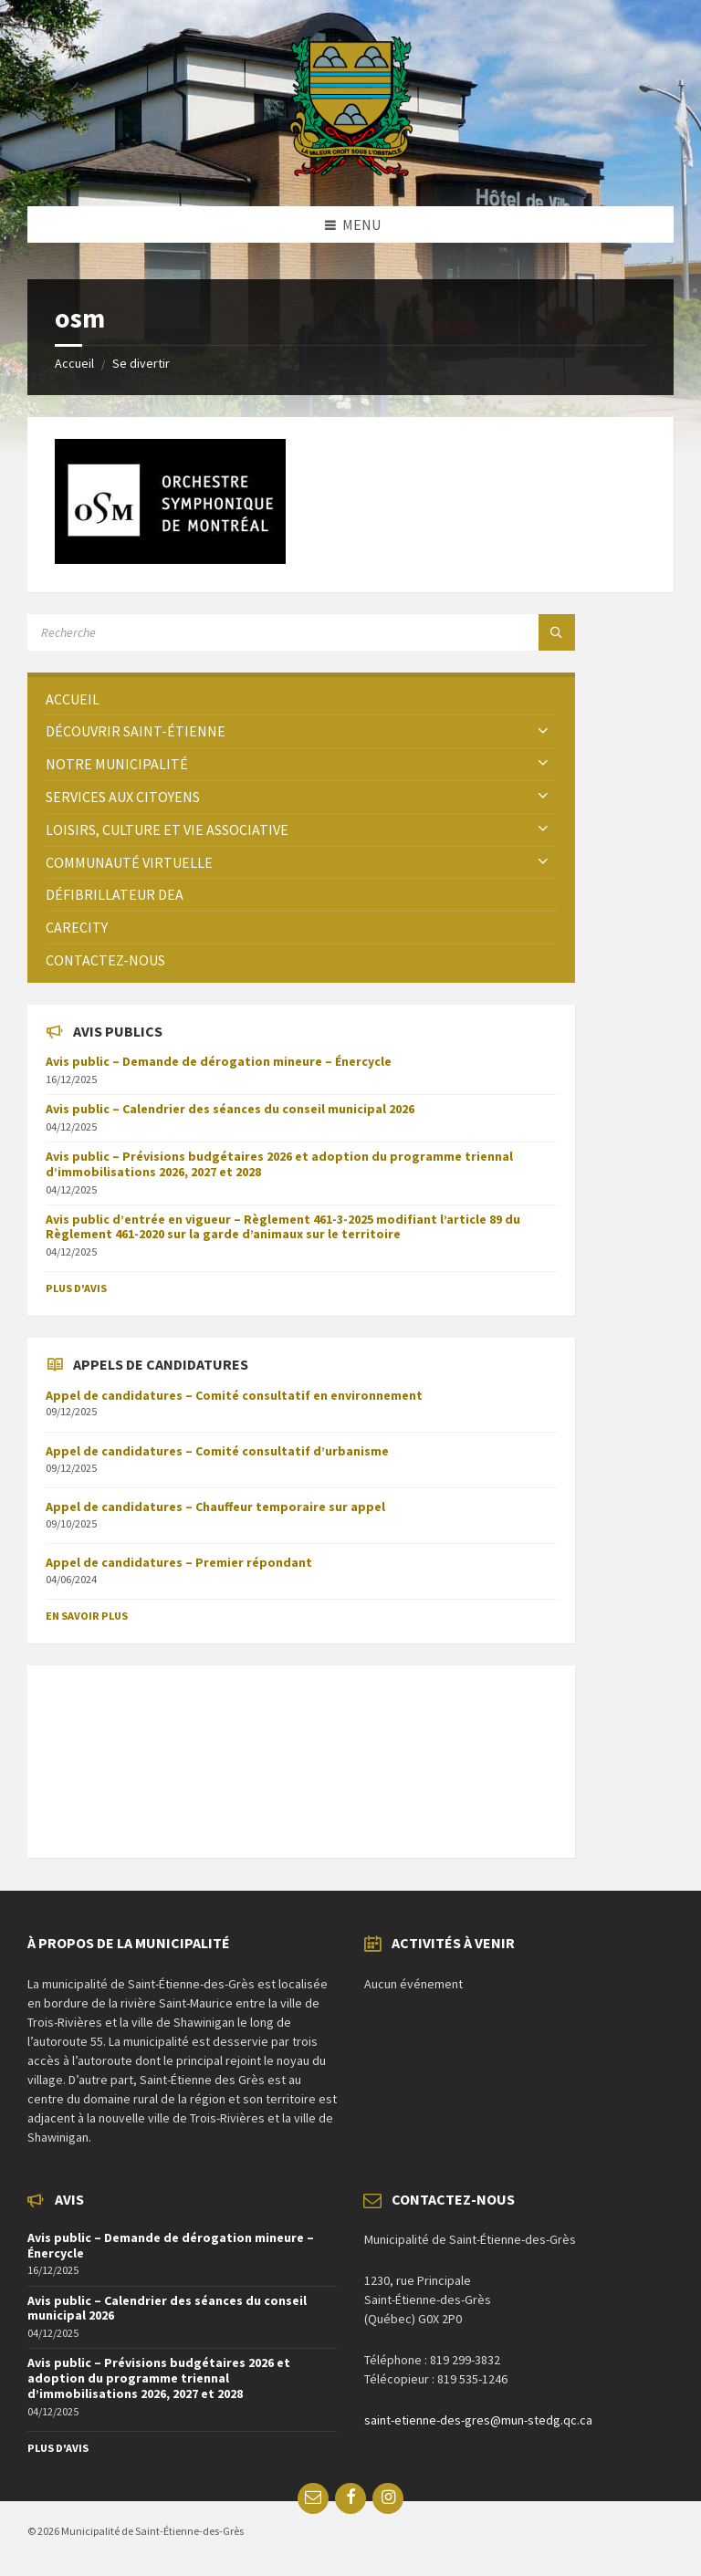 The width and height of the screenshot is (701, 2576). Describe the element at coordinates (279, 1164) in the screenshot. I see `Avis public – Prévisions budgétaires 2026 et adoption du programme triennal d’immobilisations 2026, 2027 et 2028` at that location.